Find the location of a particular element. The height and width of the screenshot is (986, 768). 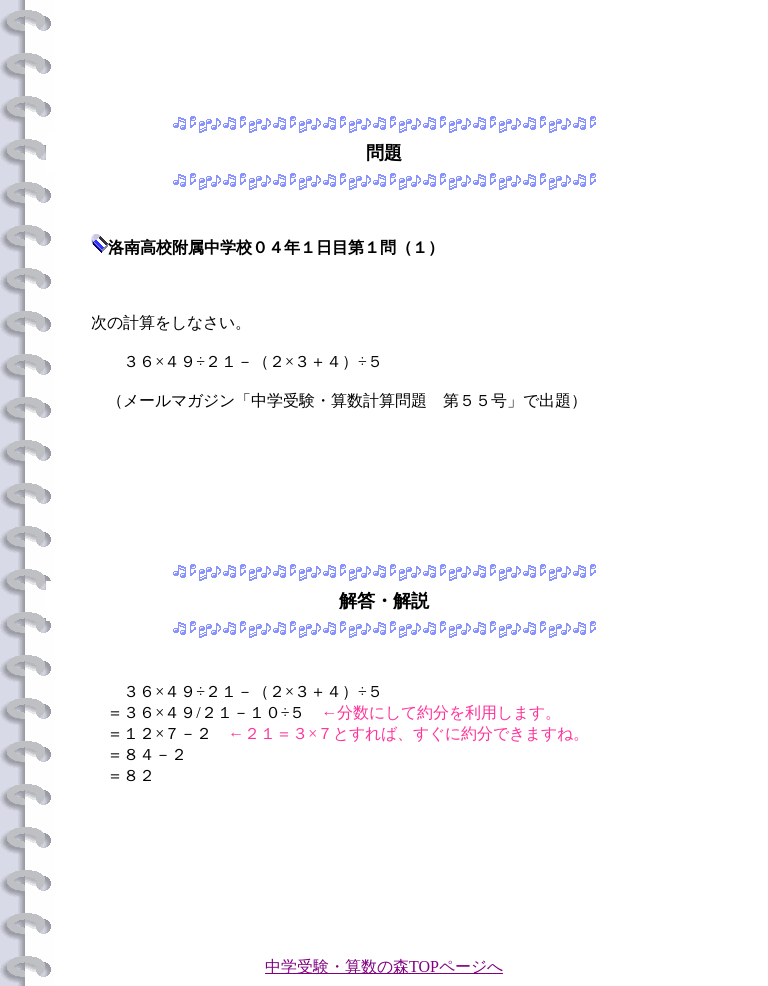

[Advertisement] is located at coordinates (384, 53).